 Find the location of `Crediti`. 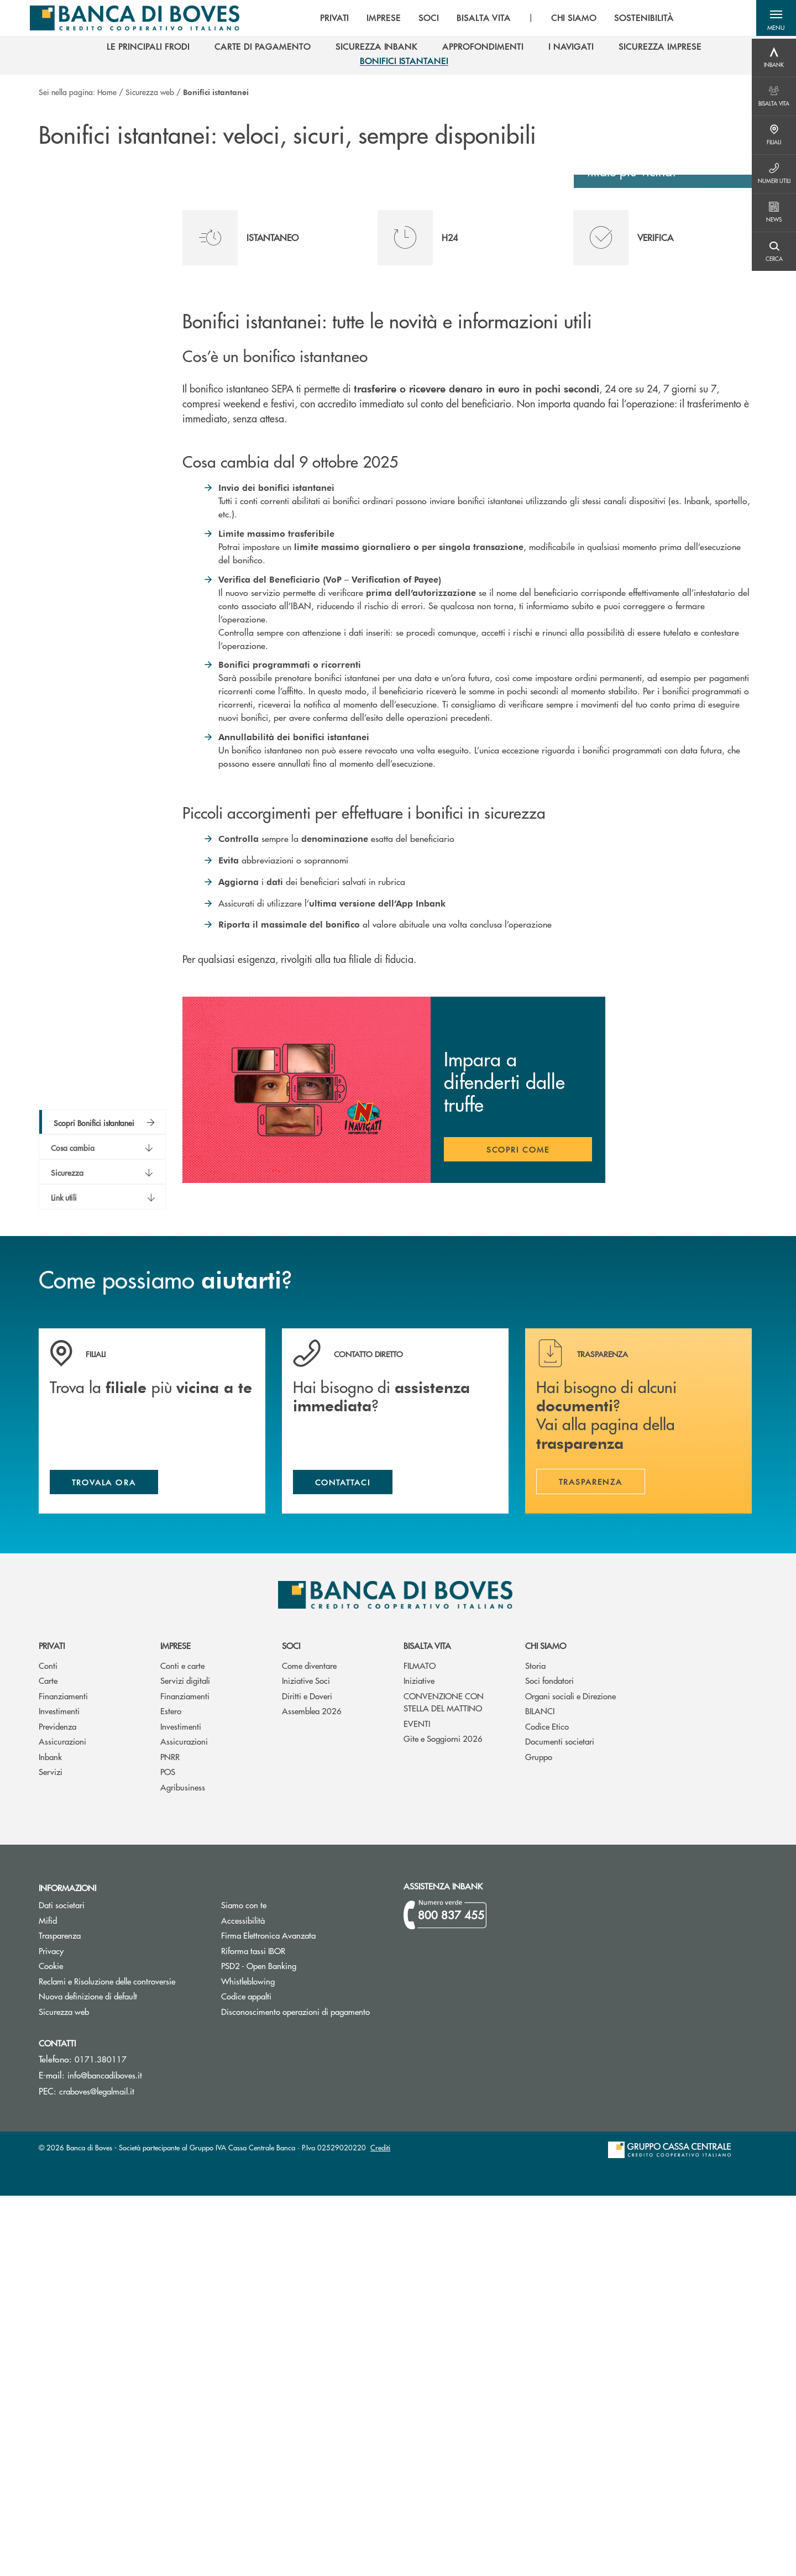

Crediti is located at coordinates (380, 2527).